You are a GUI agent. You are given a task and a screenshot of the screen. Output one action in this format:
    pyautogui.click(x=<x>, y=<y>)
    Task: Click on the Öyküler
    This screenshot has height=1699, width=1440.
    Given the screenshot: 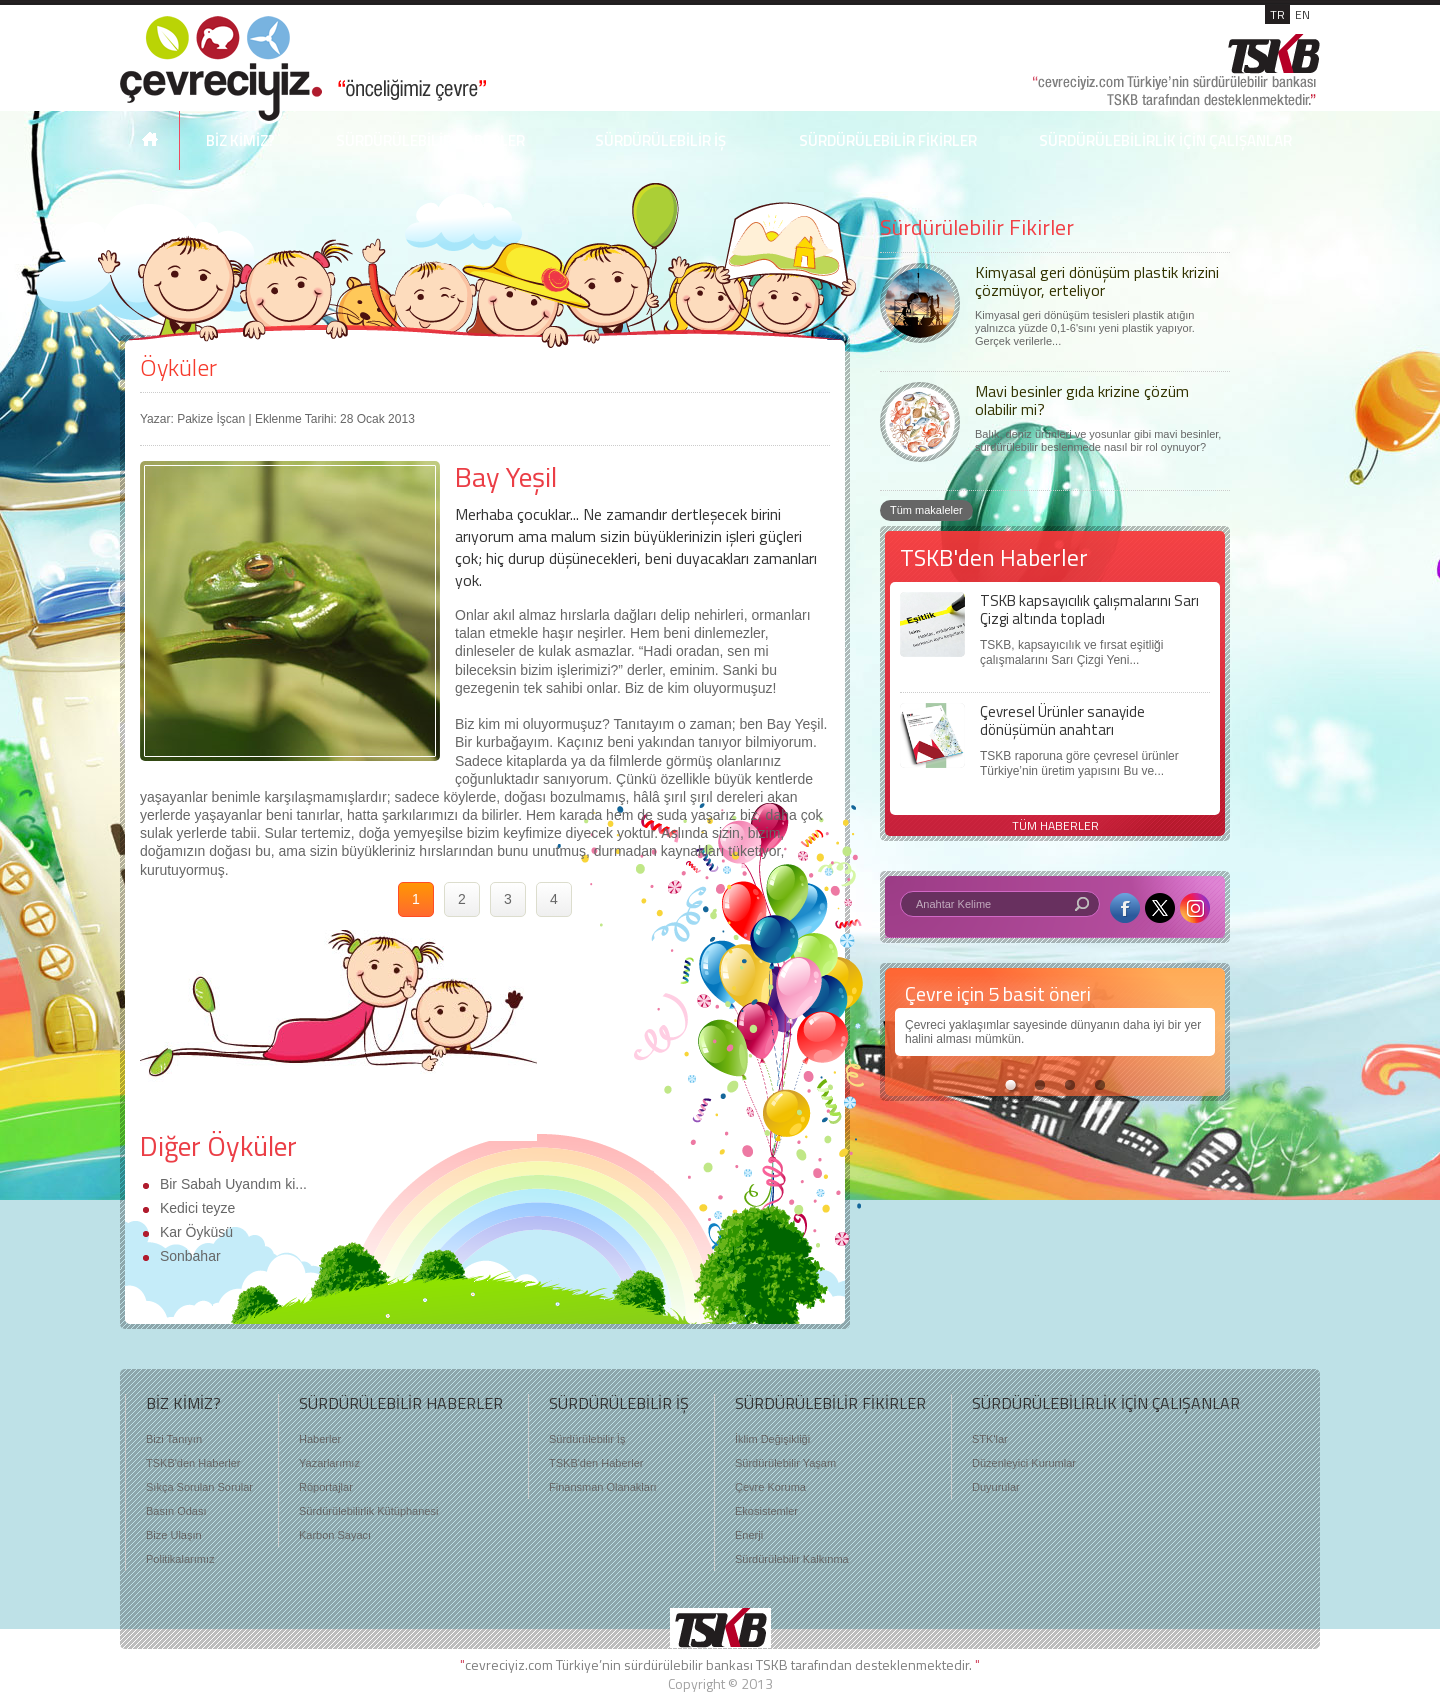 What is the action you would take?
    pyautogui.click(x=178, y=367)
    